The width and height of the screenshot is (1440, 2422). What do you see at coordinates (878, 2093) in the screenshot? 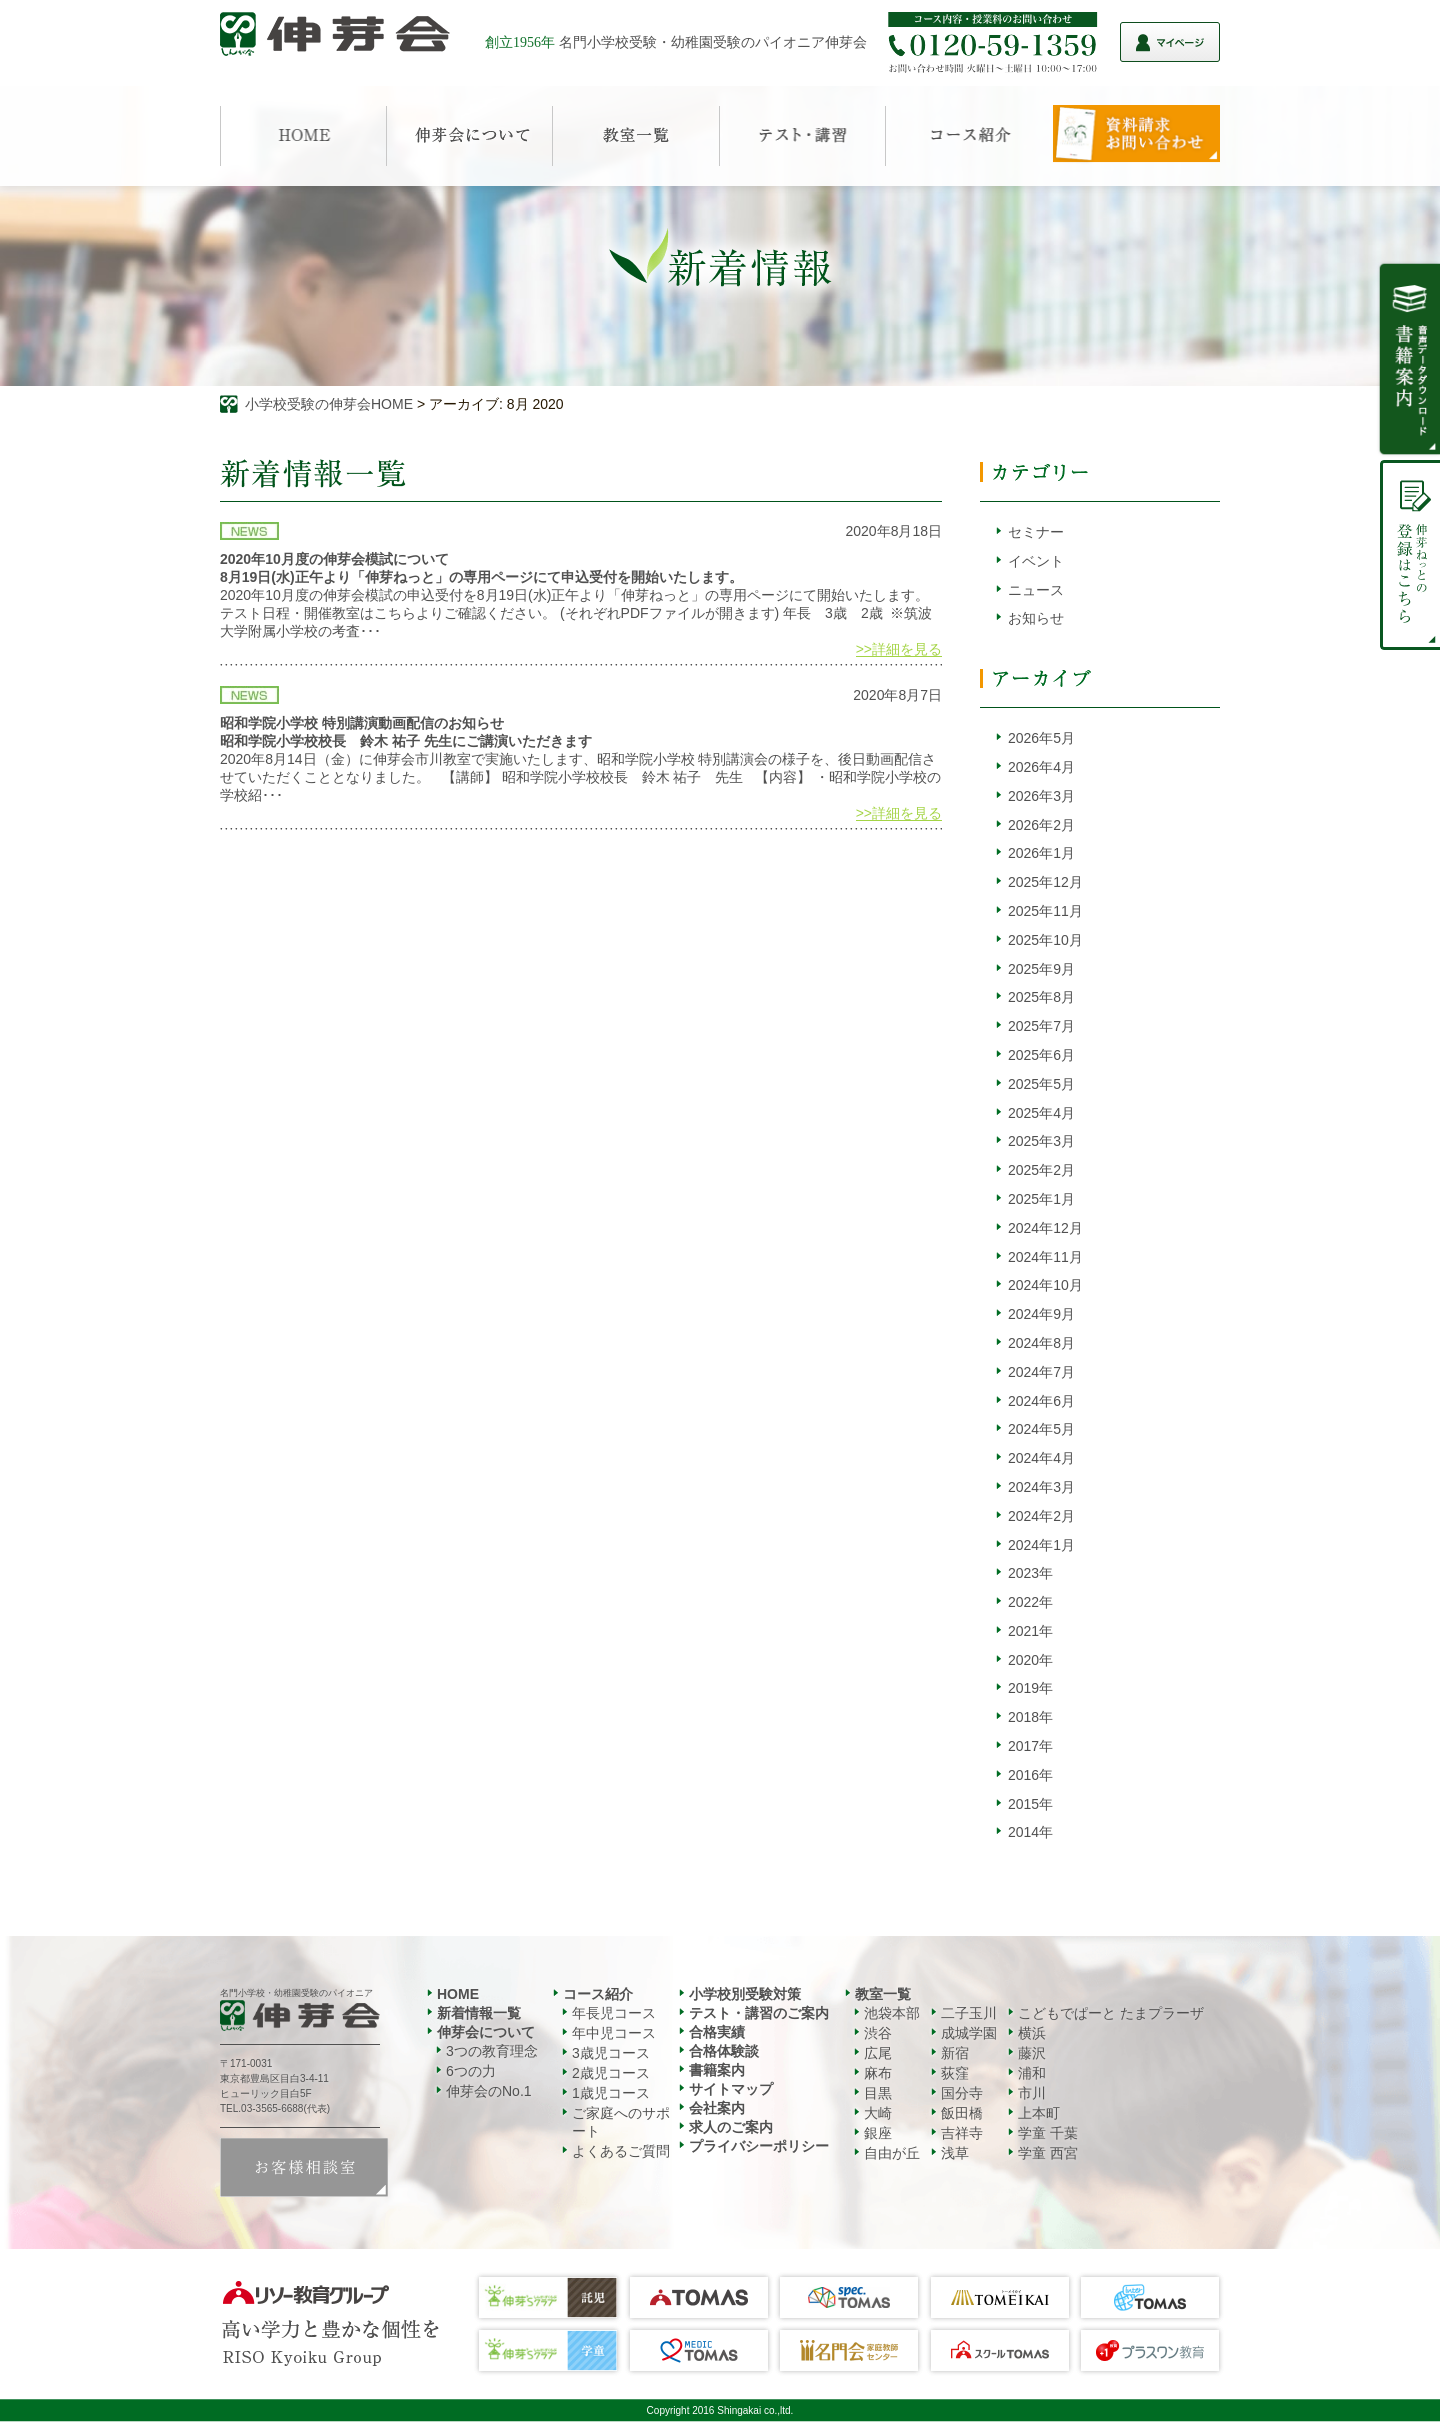
I see `目黒` at bounding box center [878, 2093].